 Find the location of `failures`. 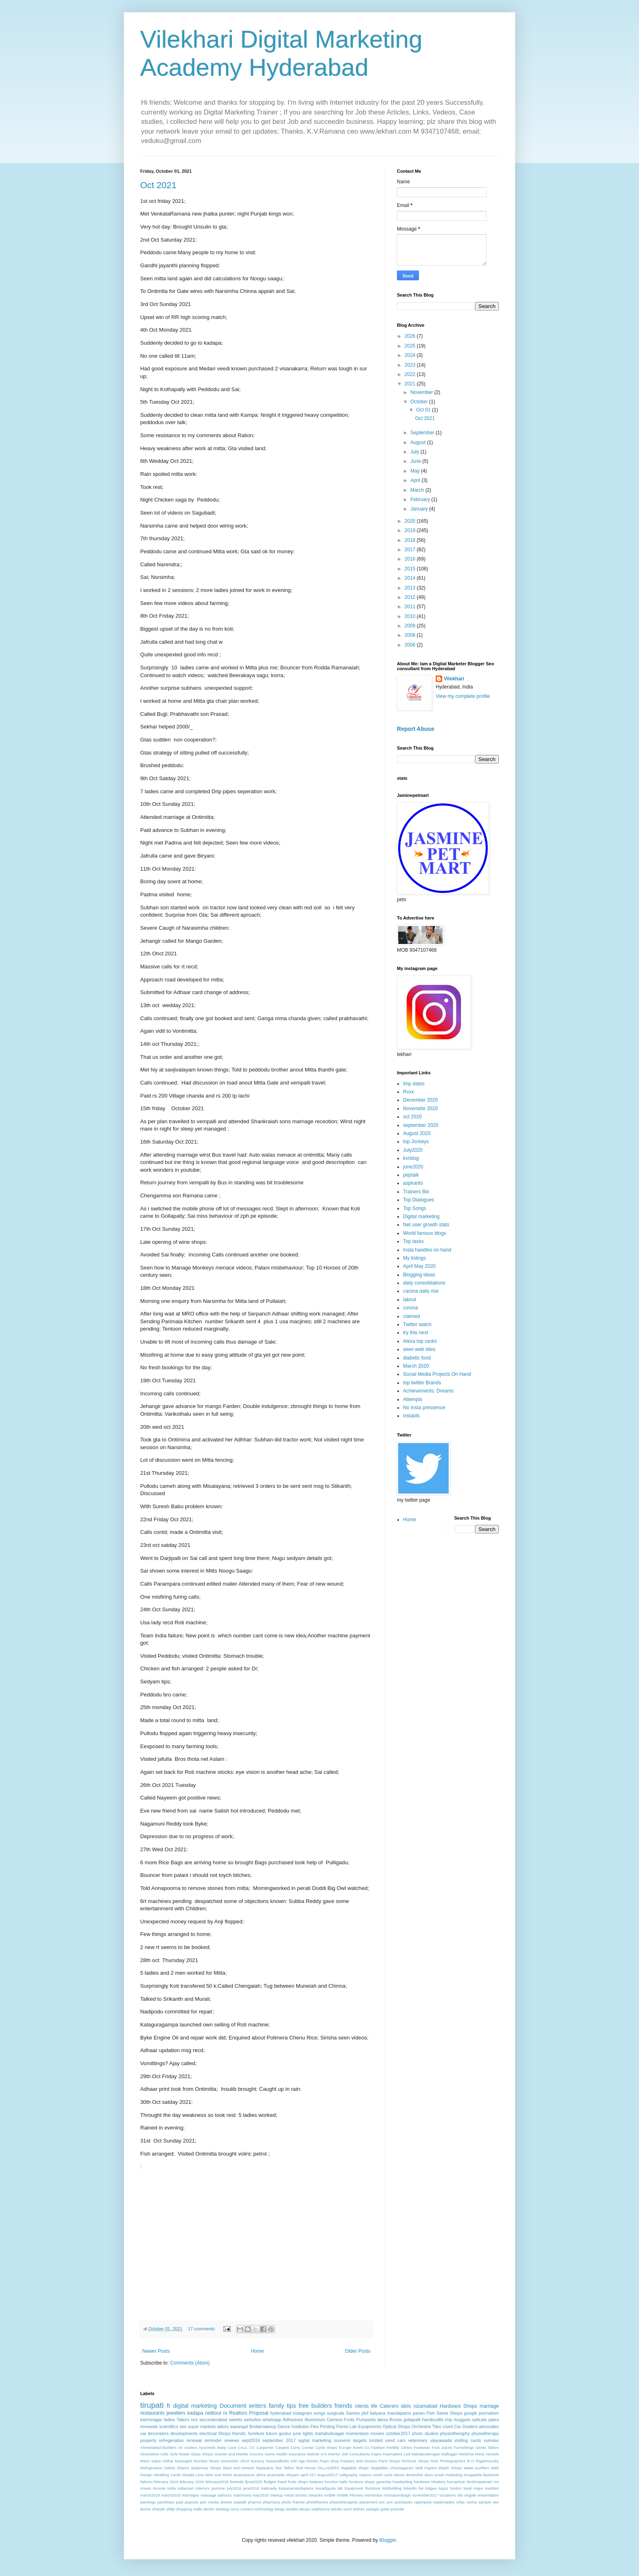

failures is located at coordinates (146, 2481).